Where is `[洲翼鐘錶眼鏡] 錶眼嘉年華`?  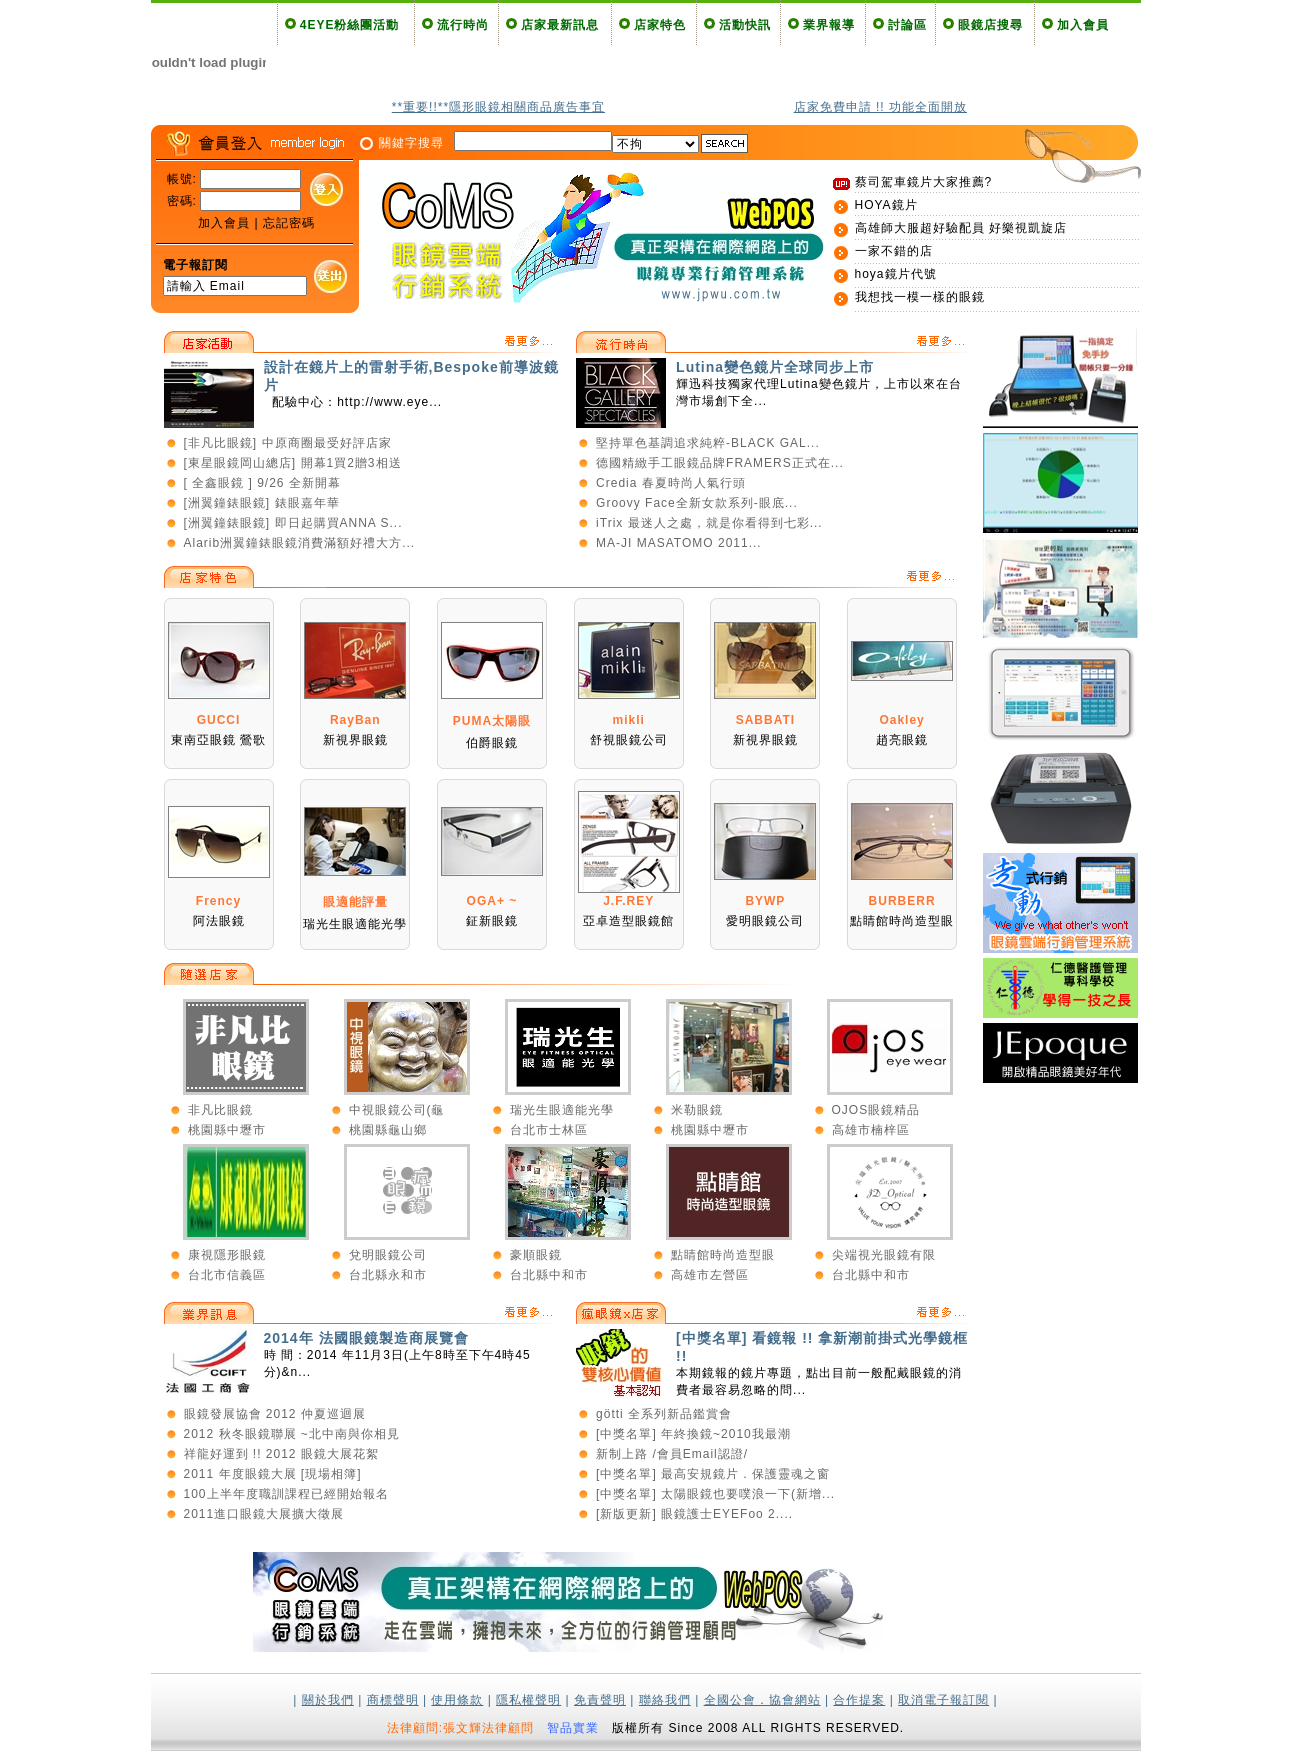 [洲翼鐘錶眼鏡] 錶眼嘉年華 is located at coordinates (262, 503).